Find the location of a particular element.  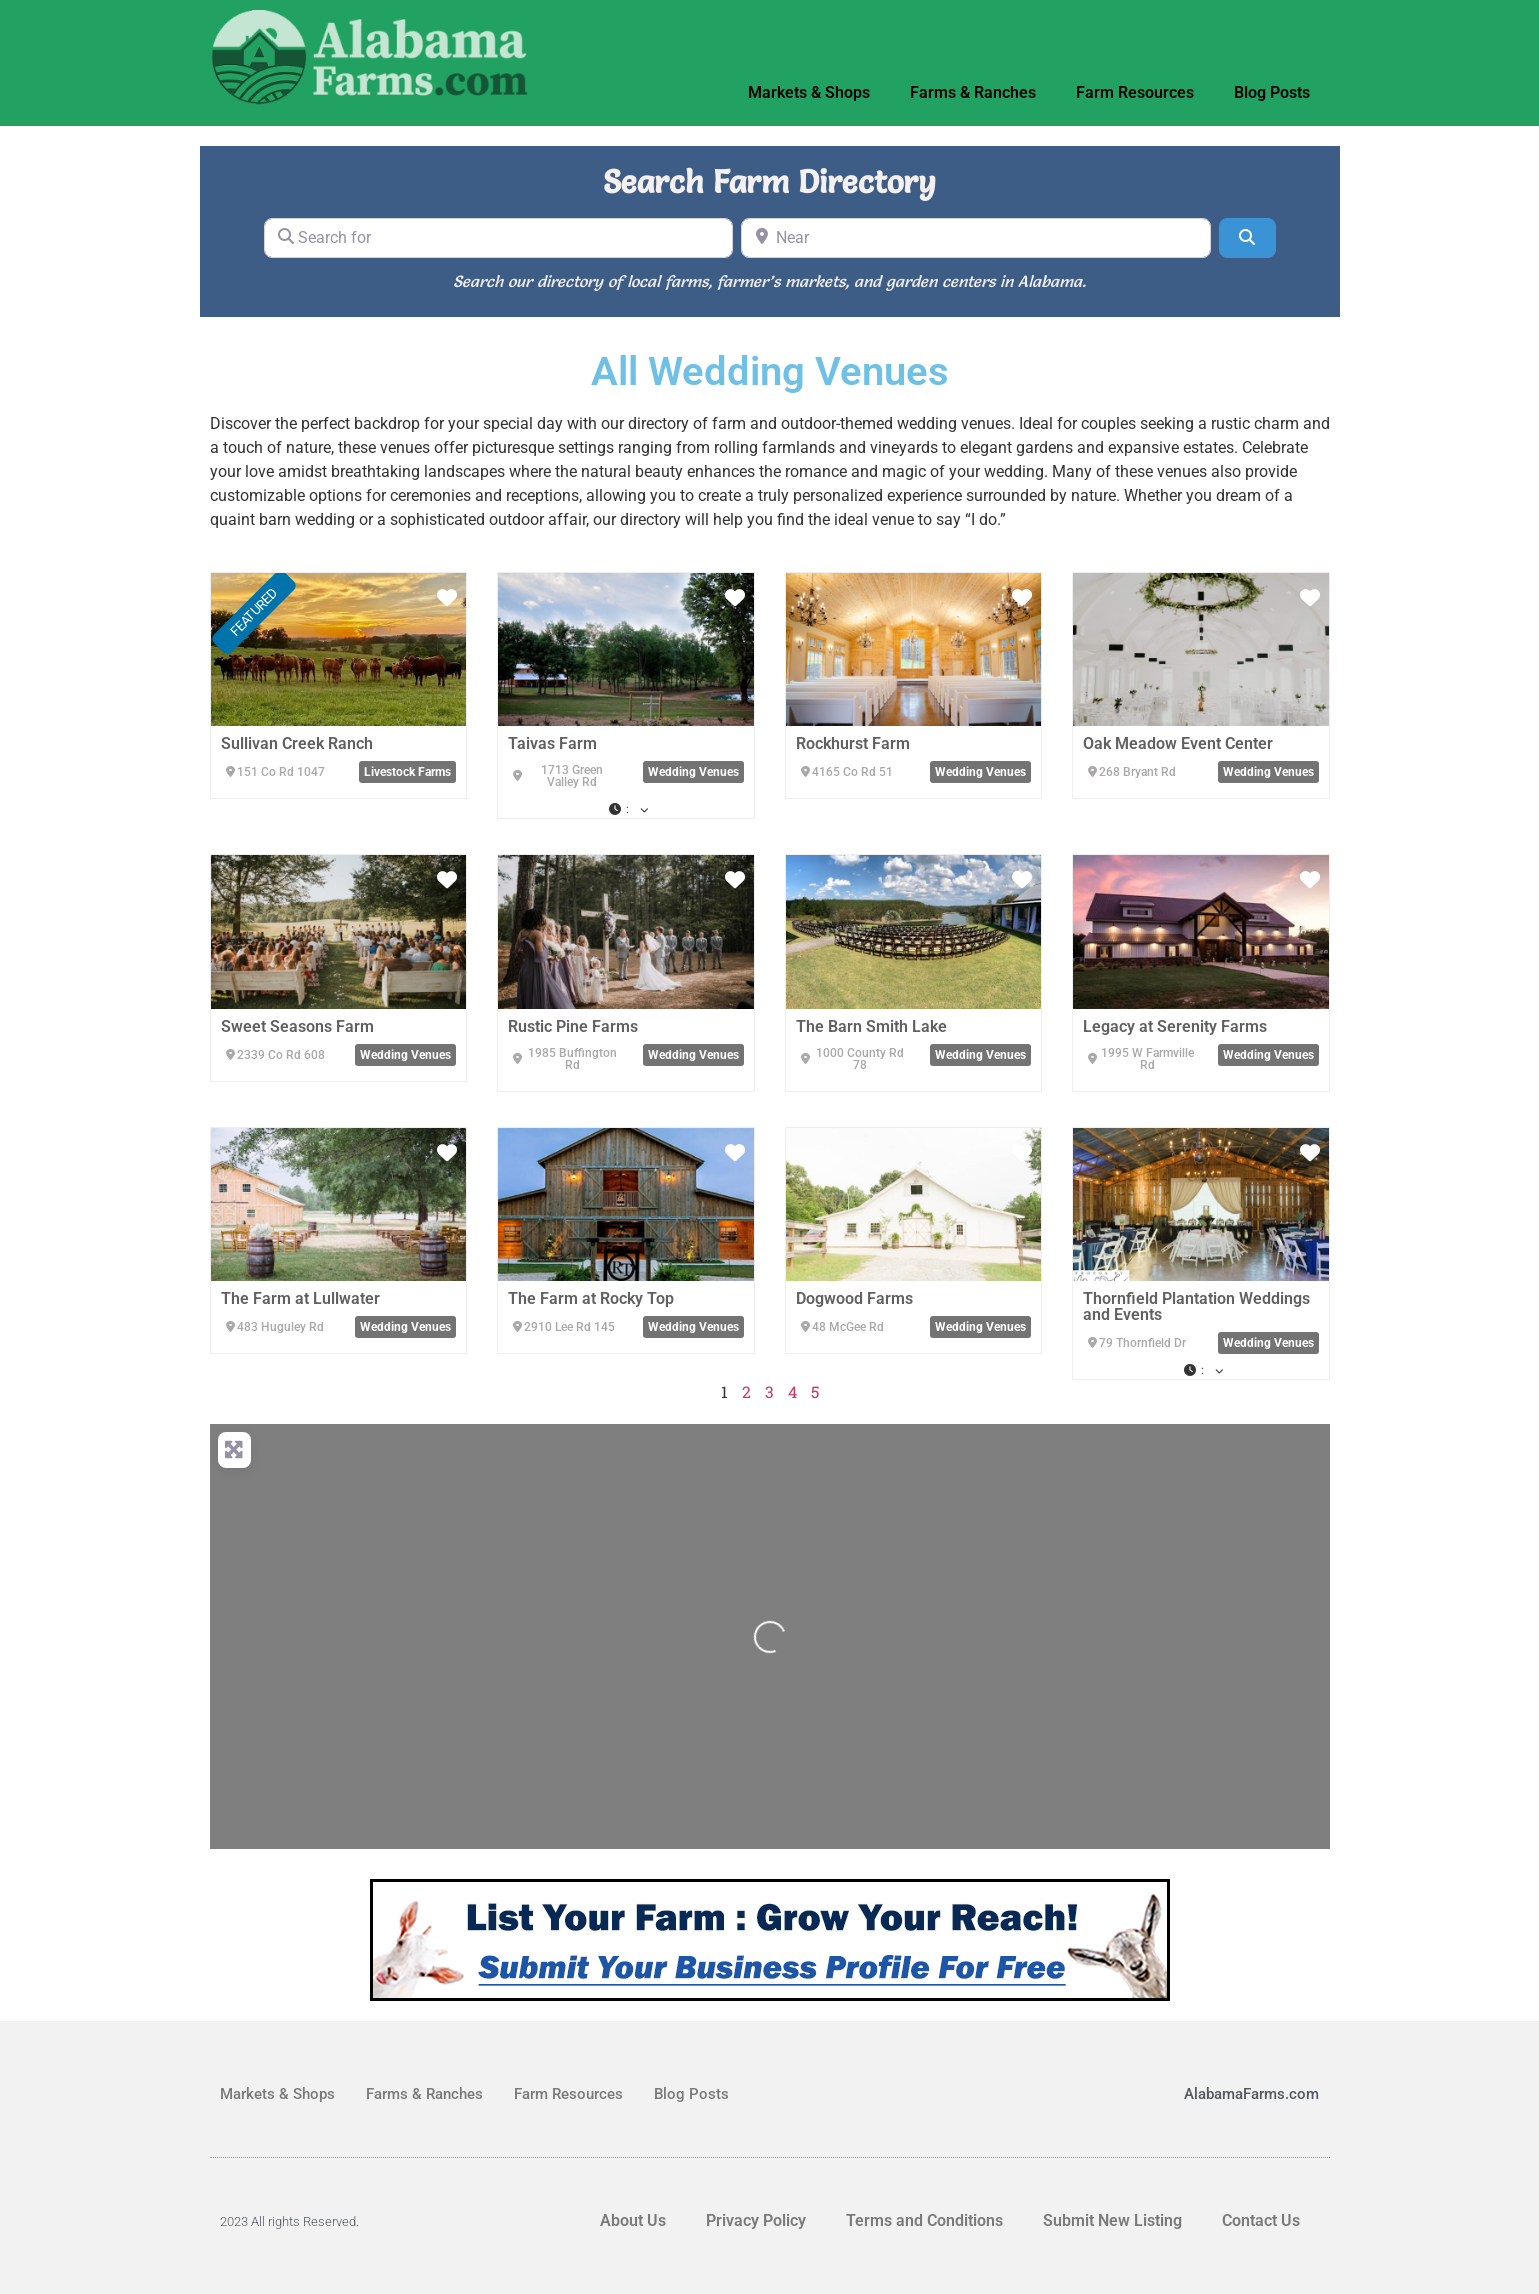

Rustic Pine Farms is located at coordinates (573, 1026).